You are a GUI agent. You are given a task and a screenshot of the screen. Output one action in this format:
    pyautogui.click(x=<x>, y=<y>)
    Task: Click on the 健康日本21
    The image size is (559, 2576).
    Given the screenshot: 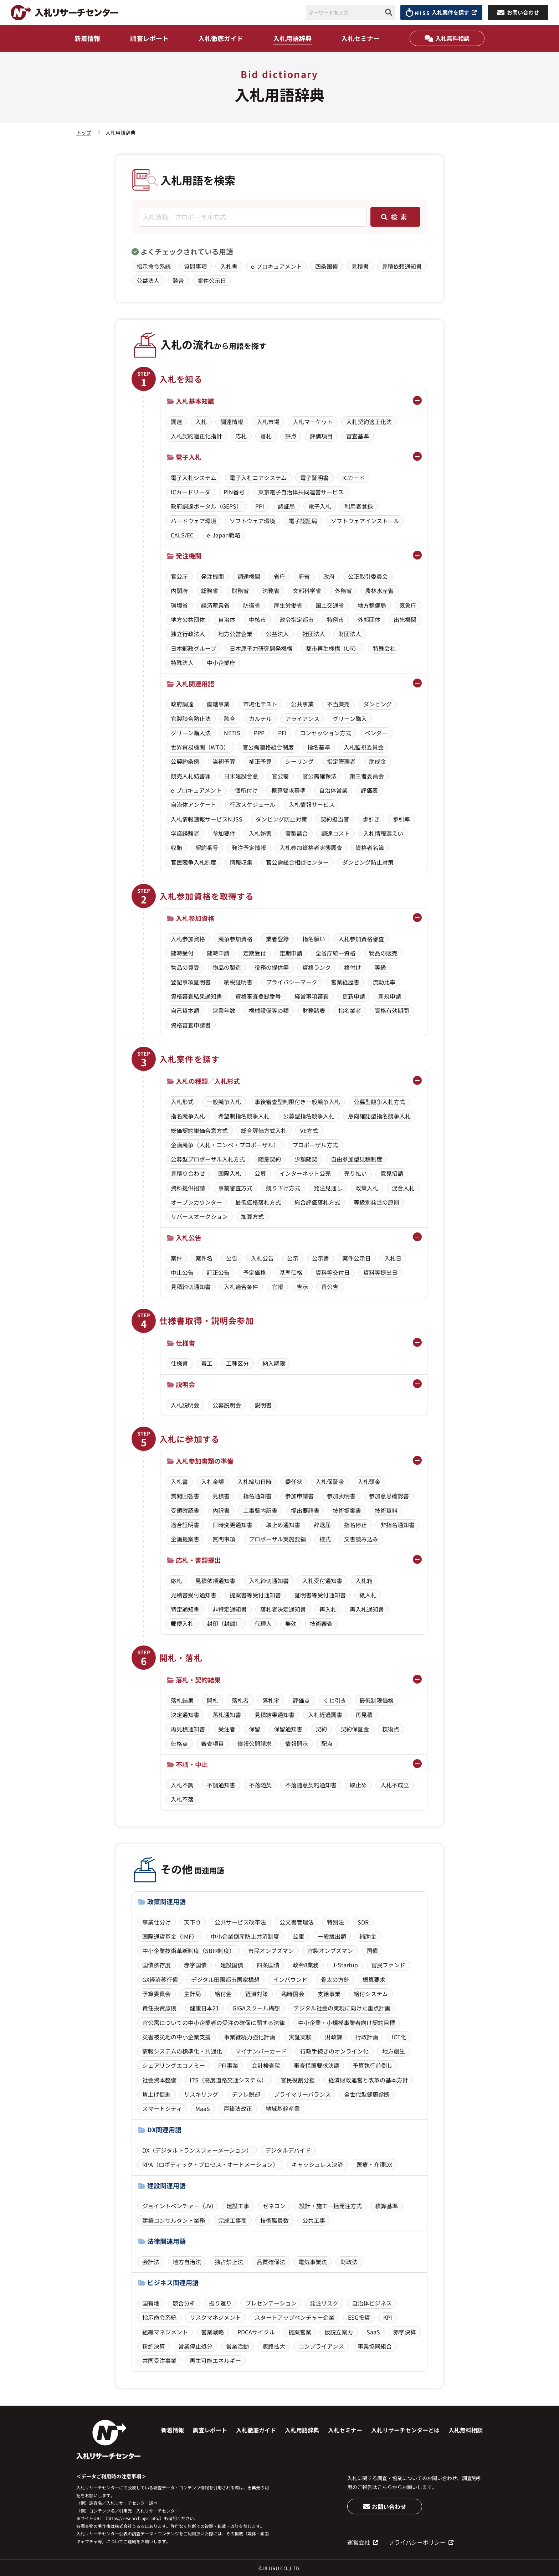 What is the action you would take?
    pyautogui.click(x=204, y=2008)
    